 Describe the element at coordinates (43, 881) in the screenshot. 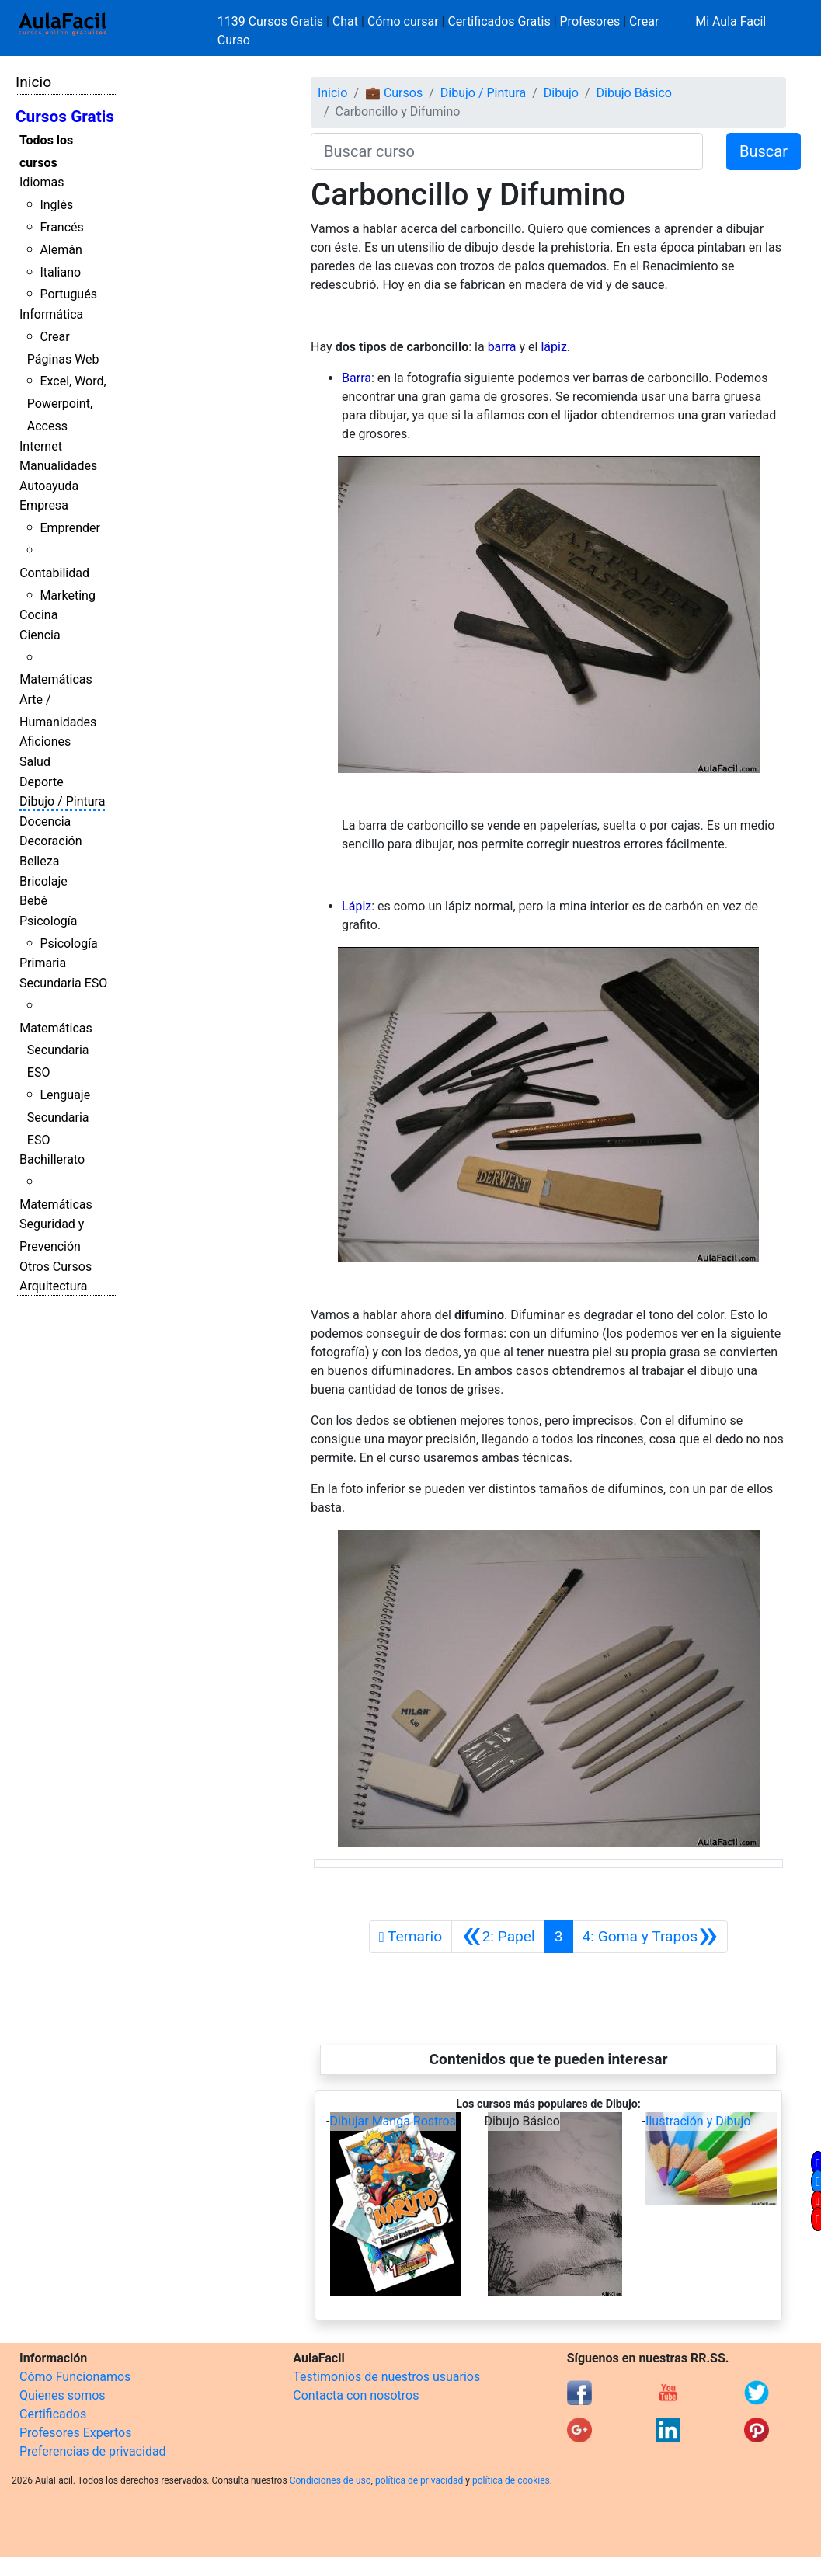

I see `Bricolaje` at that location.